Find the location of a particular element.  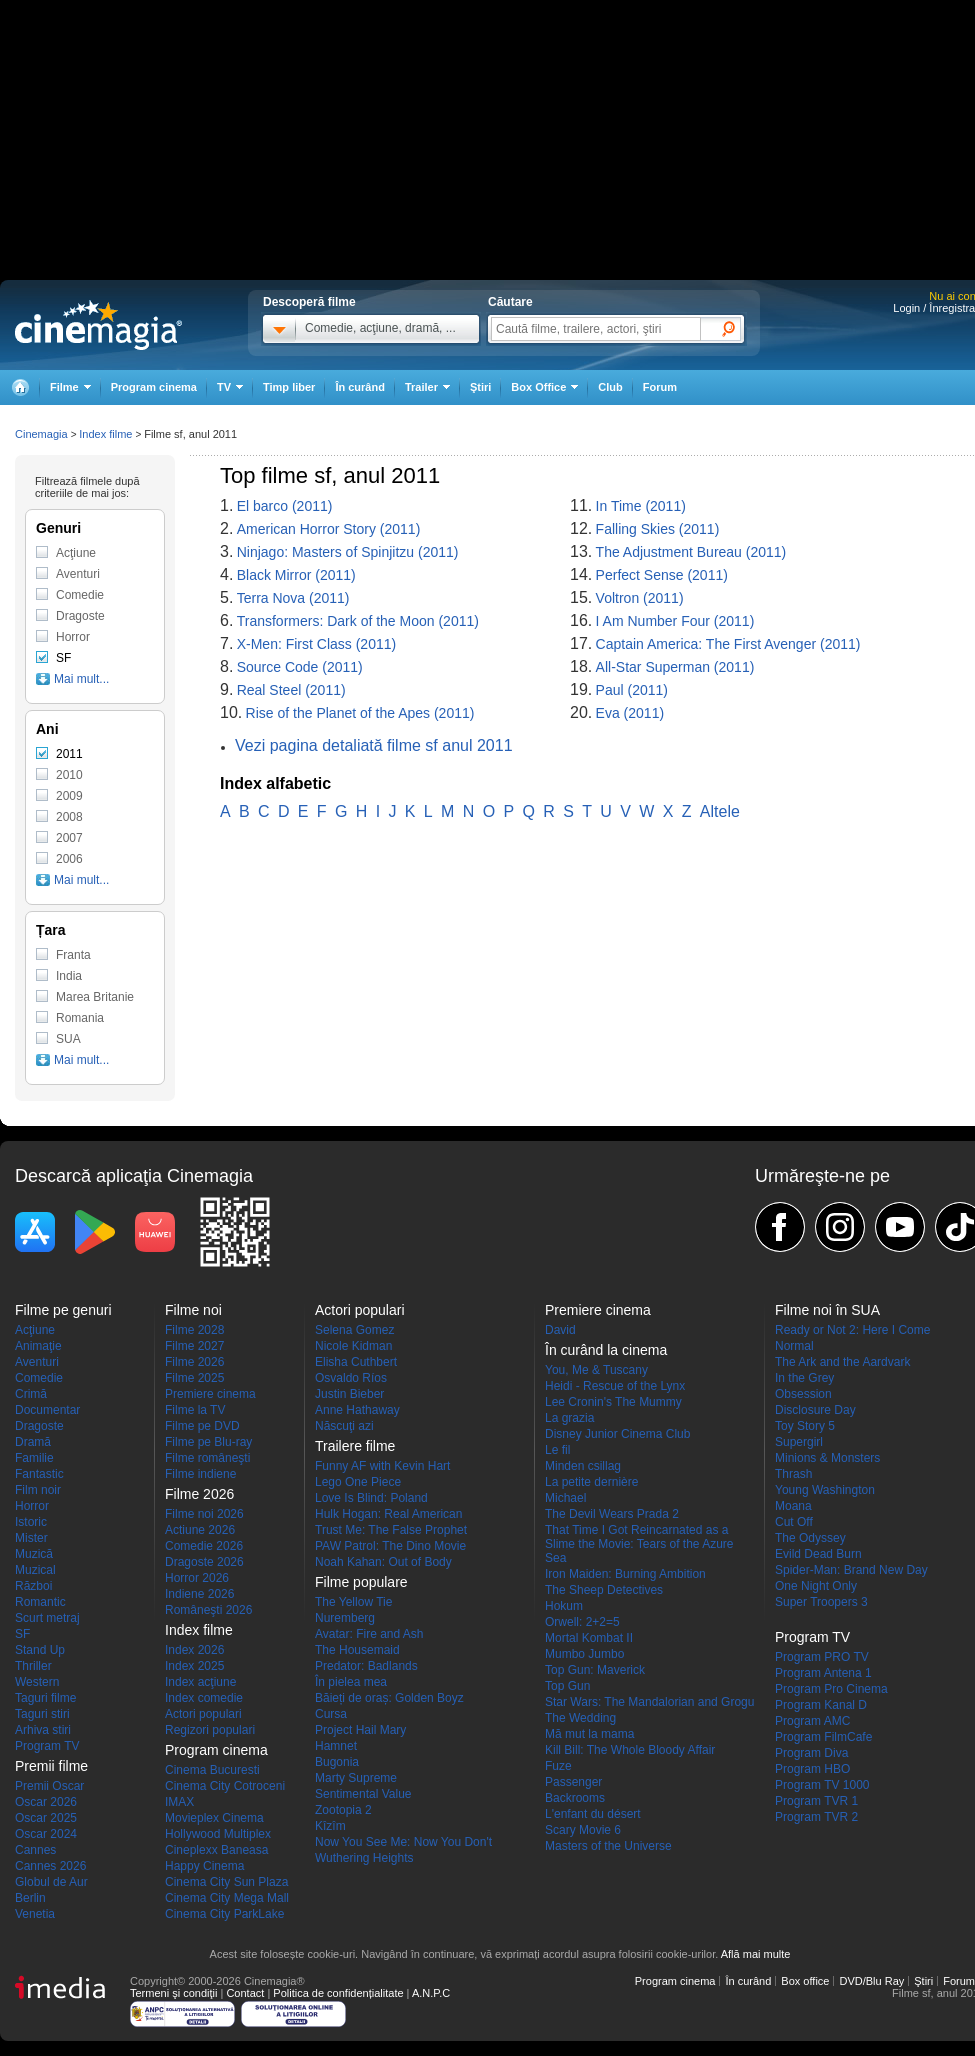

Filme 2027 is located at coordinates (194, 1346).